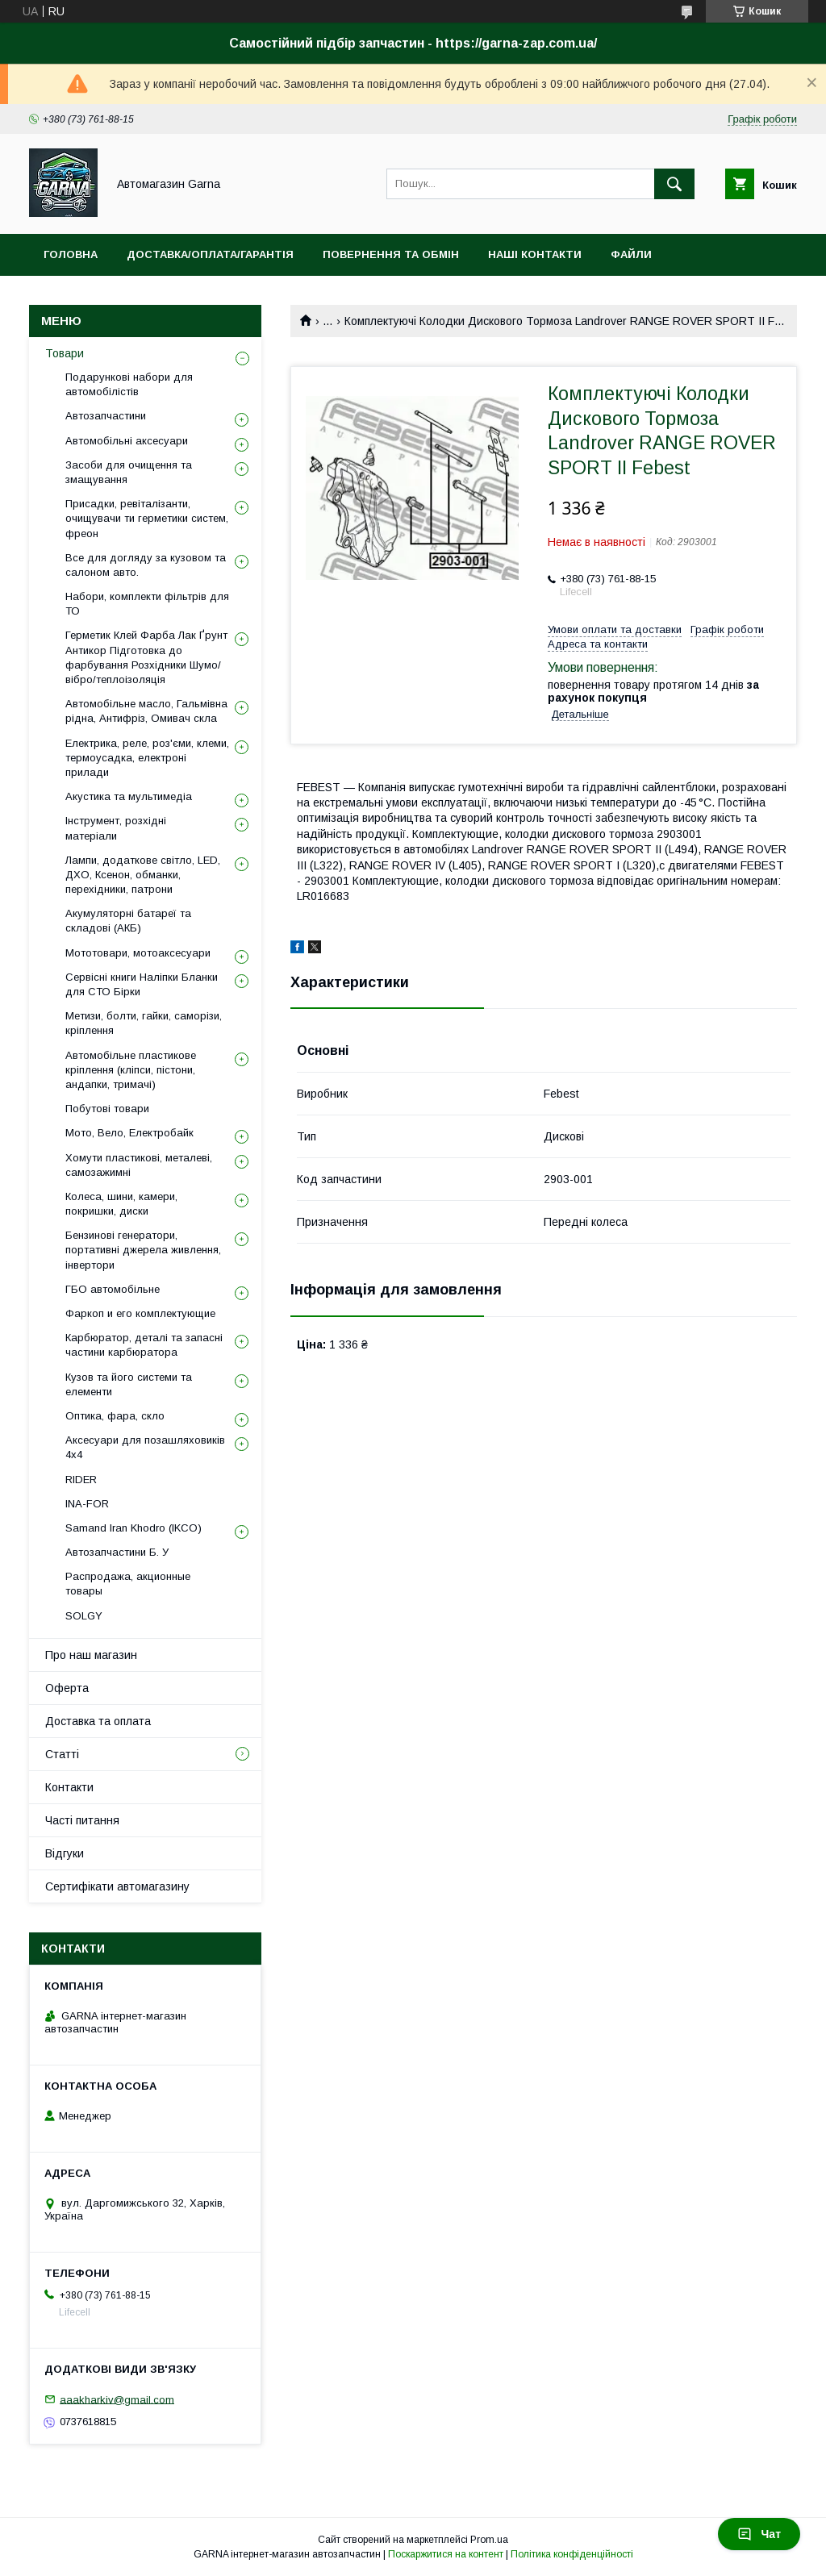  I want to click on Автомобільне масло, Гальмівна рідна, Антифріз, Омивач скла, so click(146, 711).